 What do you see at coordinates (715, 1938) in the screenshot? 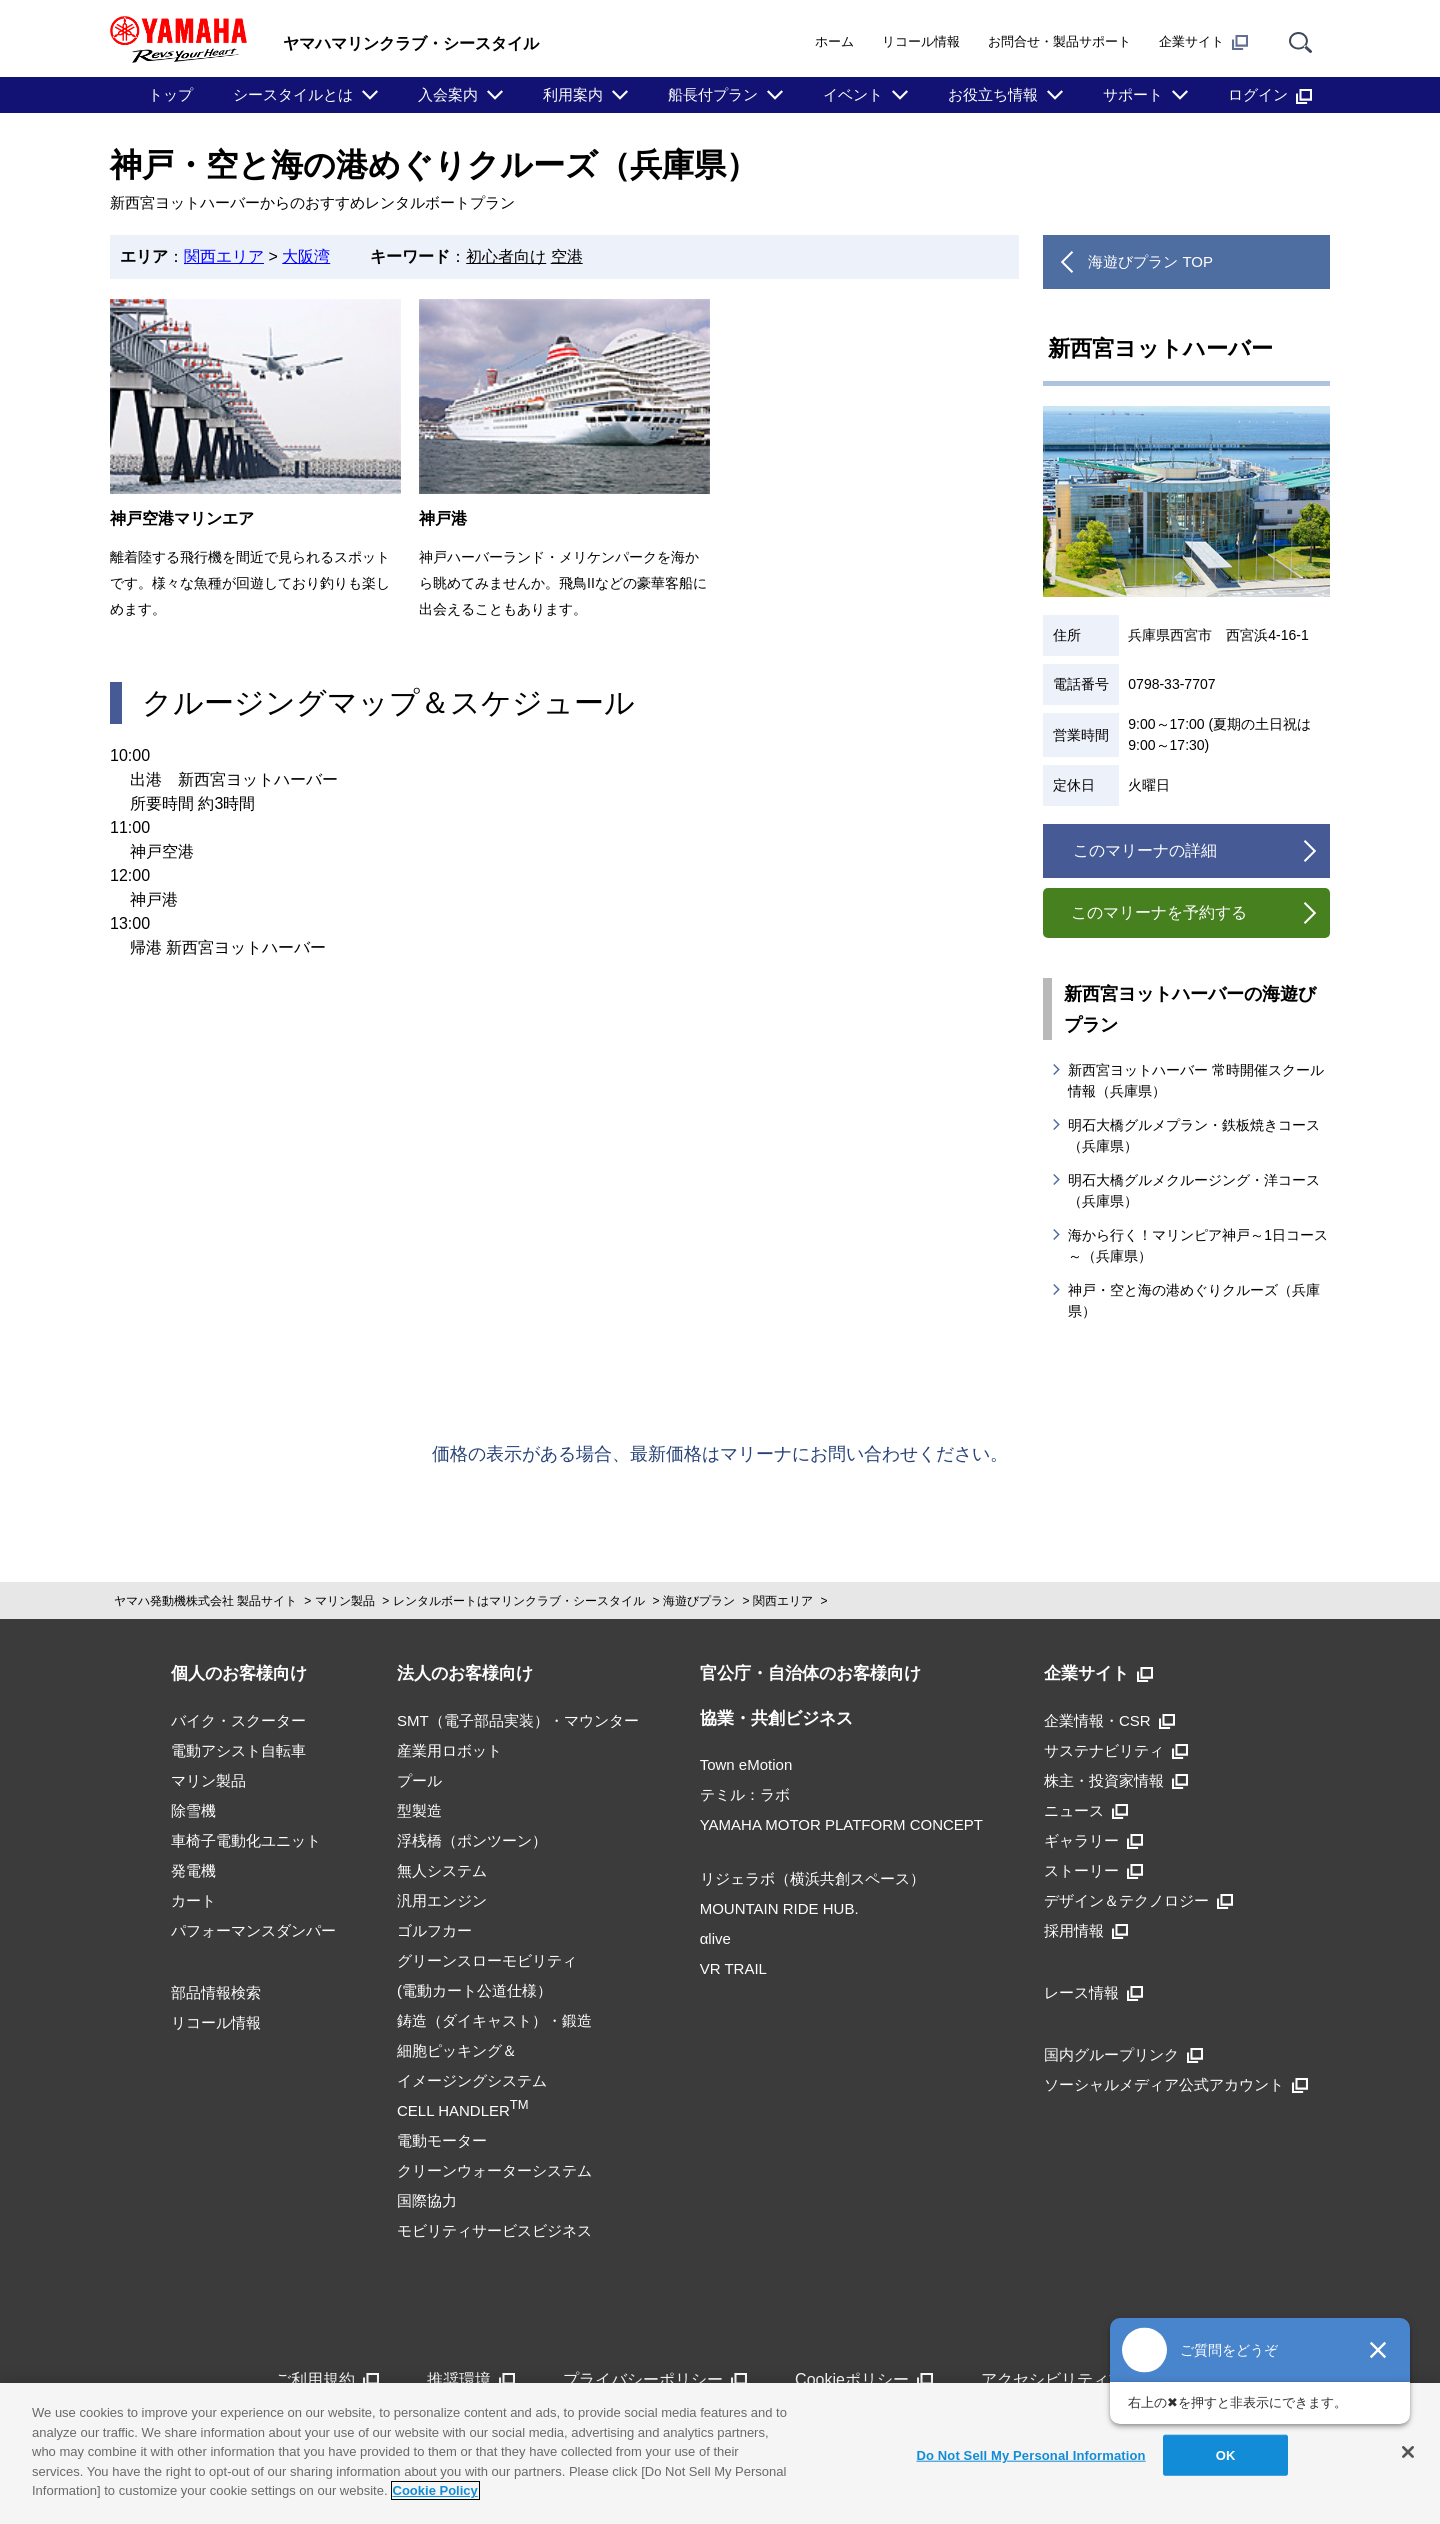
I see `αlive` at bounding box center [715, 1938].